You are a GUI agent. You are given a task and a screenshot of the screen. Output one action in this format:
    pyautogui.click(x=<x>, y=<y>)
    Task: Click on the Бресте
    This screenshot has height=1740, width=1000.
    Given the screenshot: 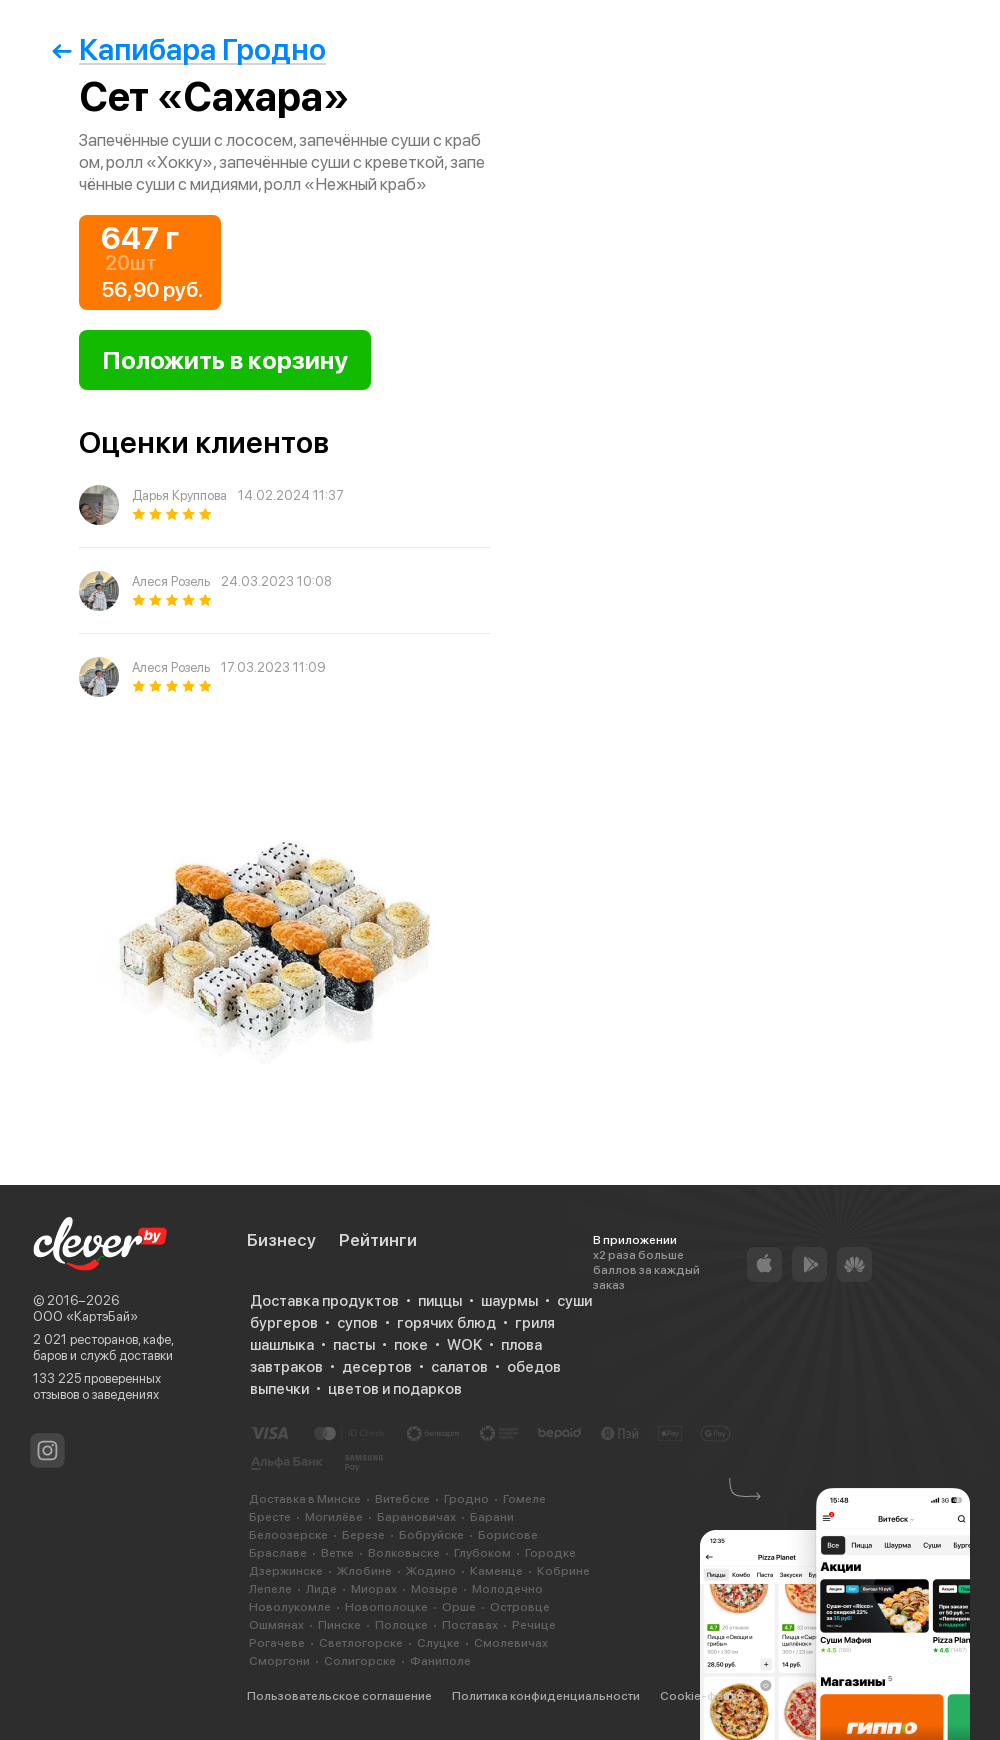 What is the action you would take?
    pyautogui.click(x=270, y=1517)
    